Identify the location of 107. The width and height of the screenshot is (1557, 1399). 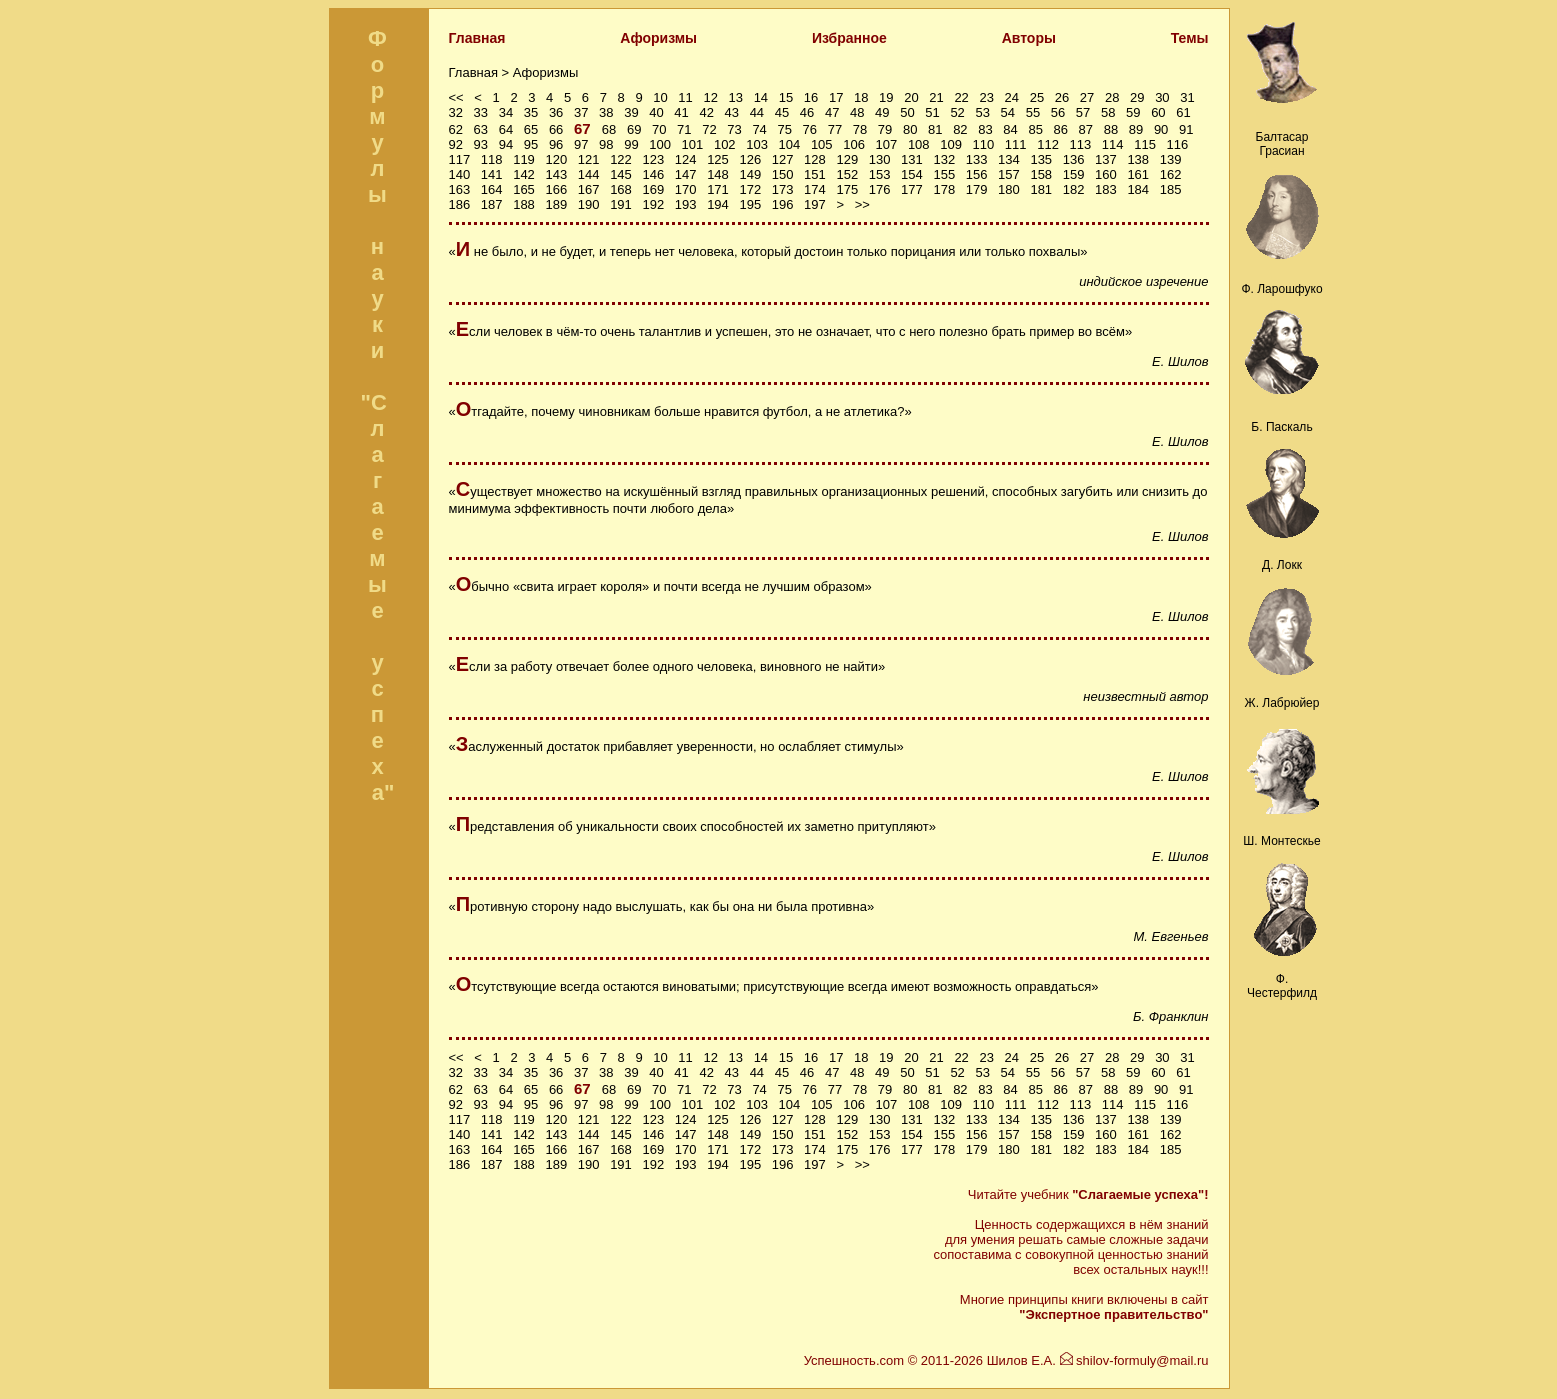
(887, 144).